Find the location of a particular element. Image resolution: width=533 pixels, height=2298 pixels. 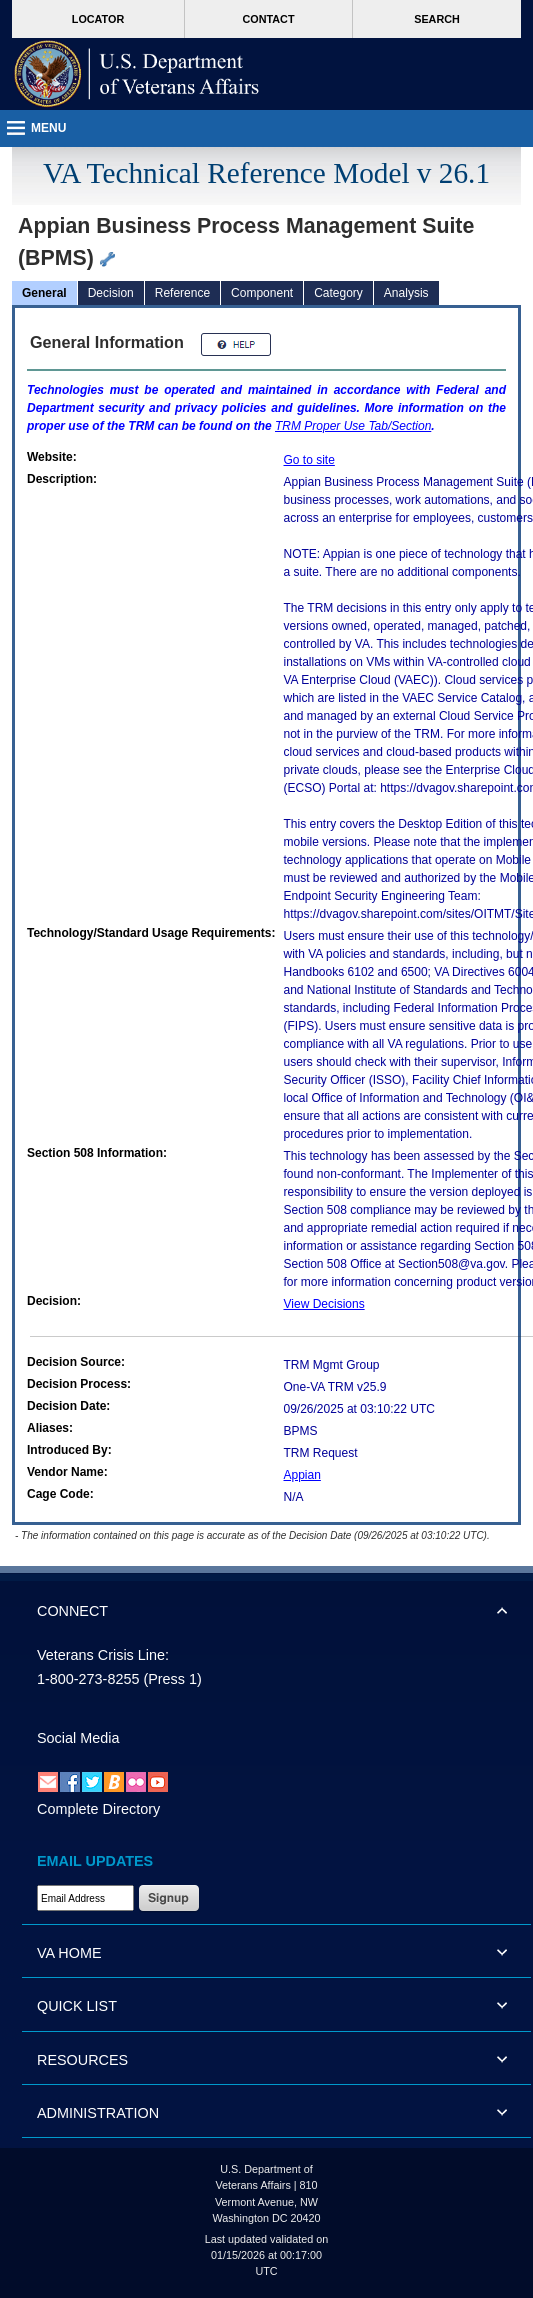

Complete Directory is located at coordinates (98, 1809).